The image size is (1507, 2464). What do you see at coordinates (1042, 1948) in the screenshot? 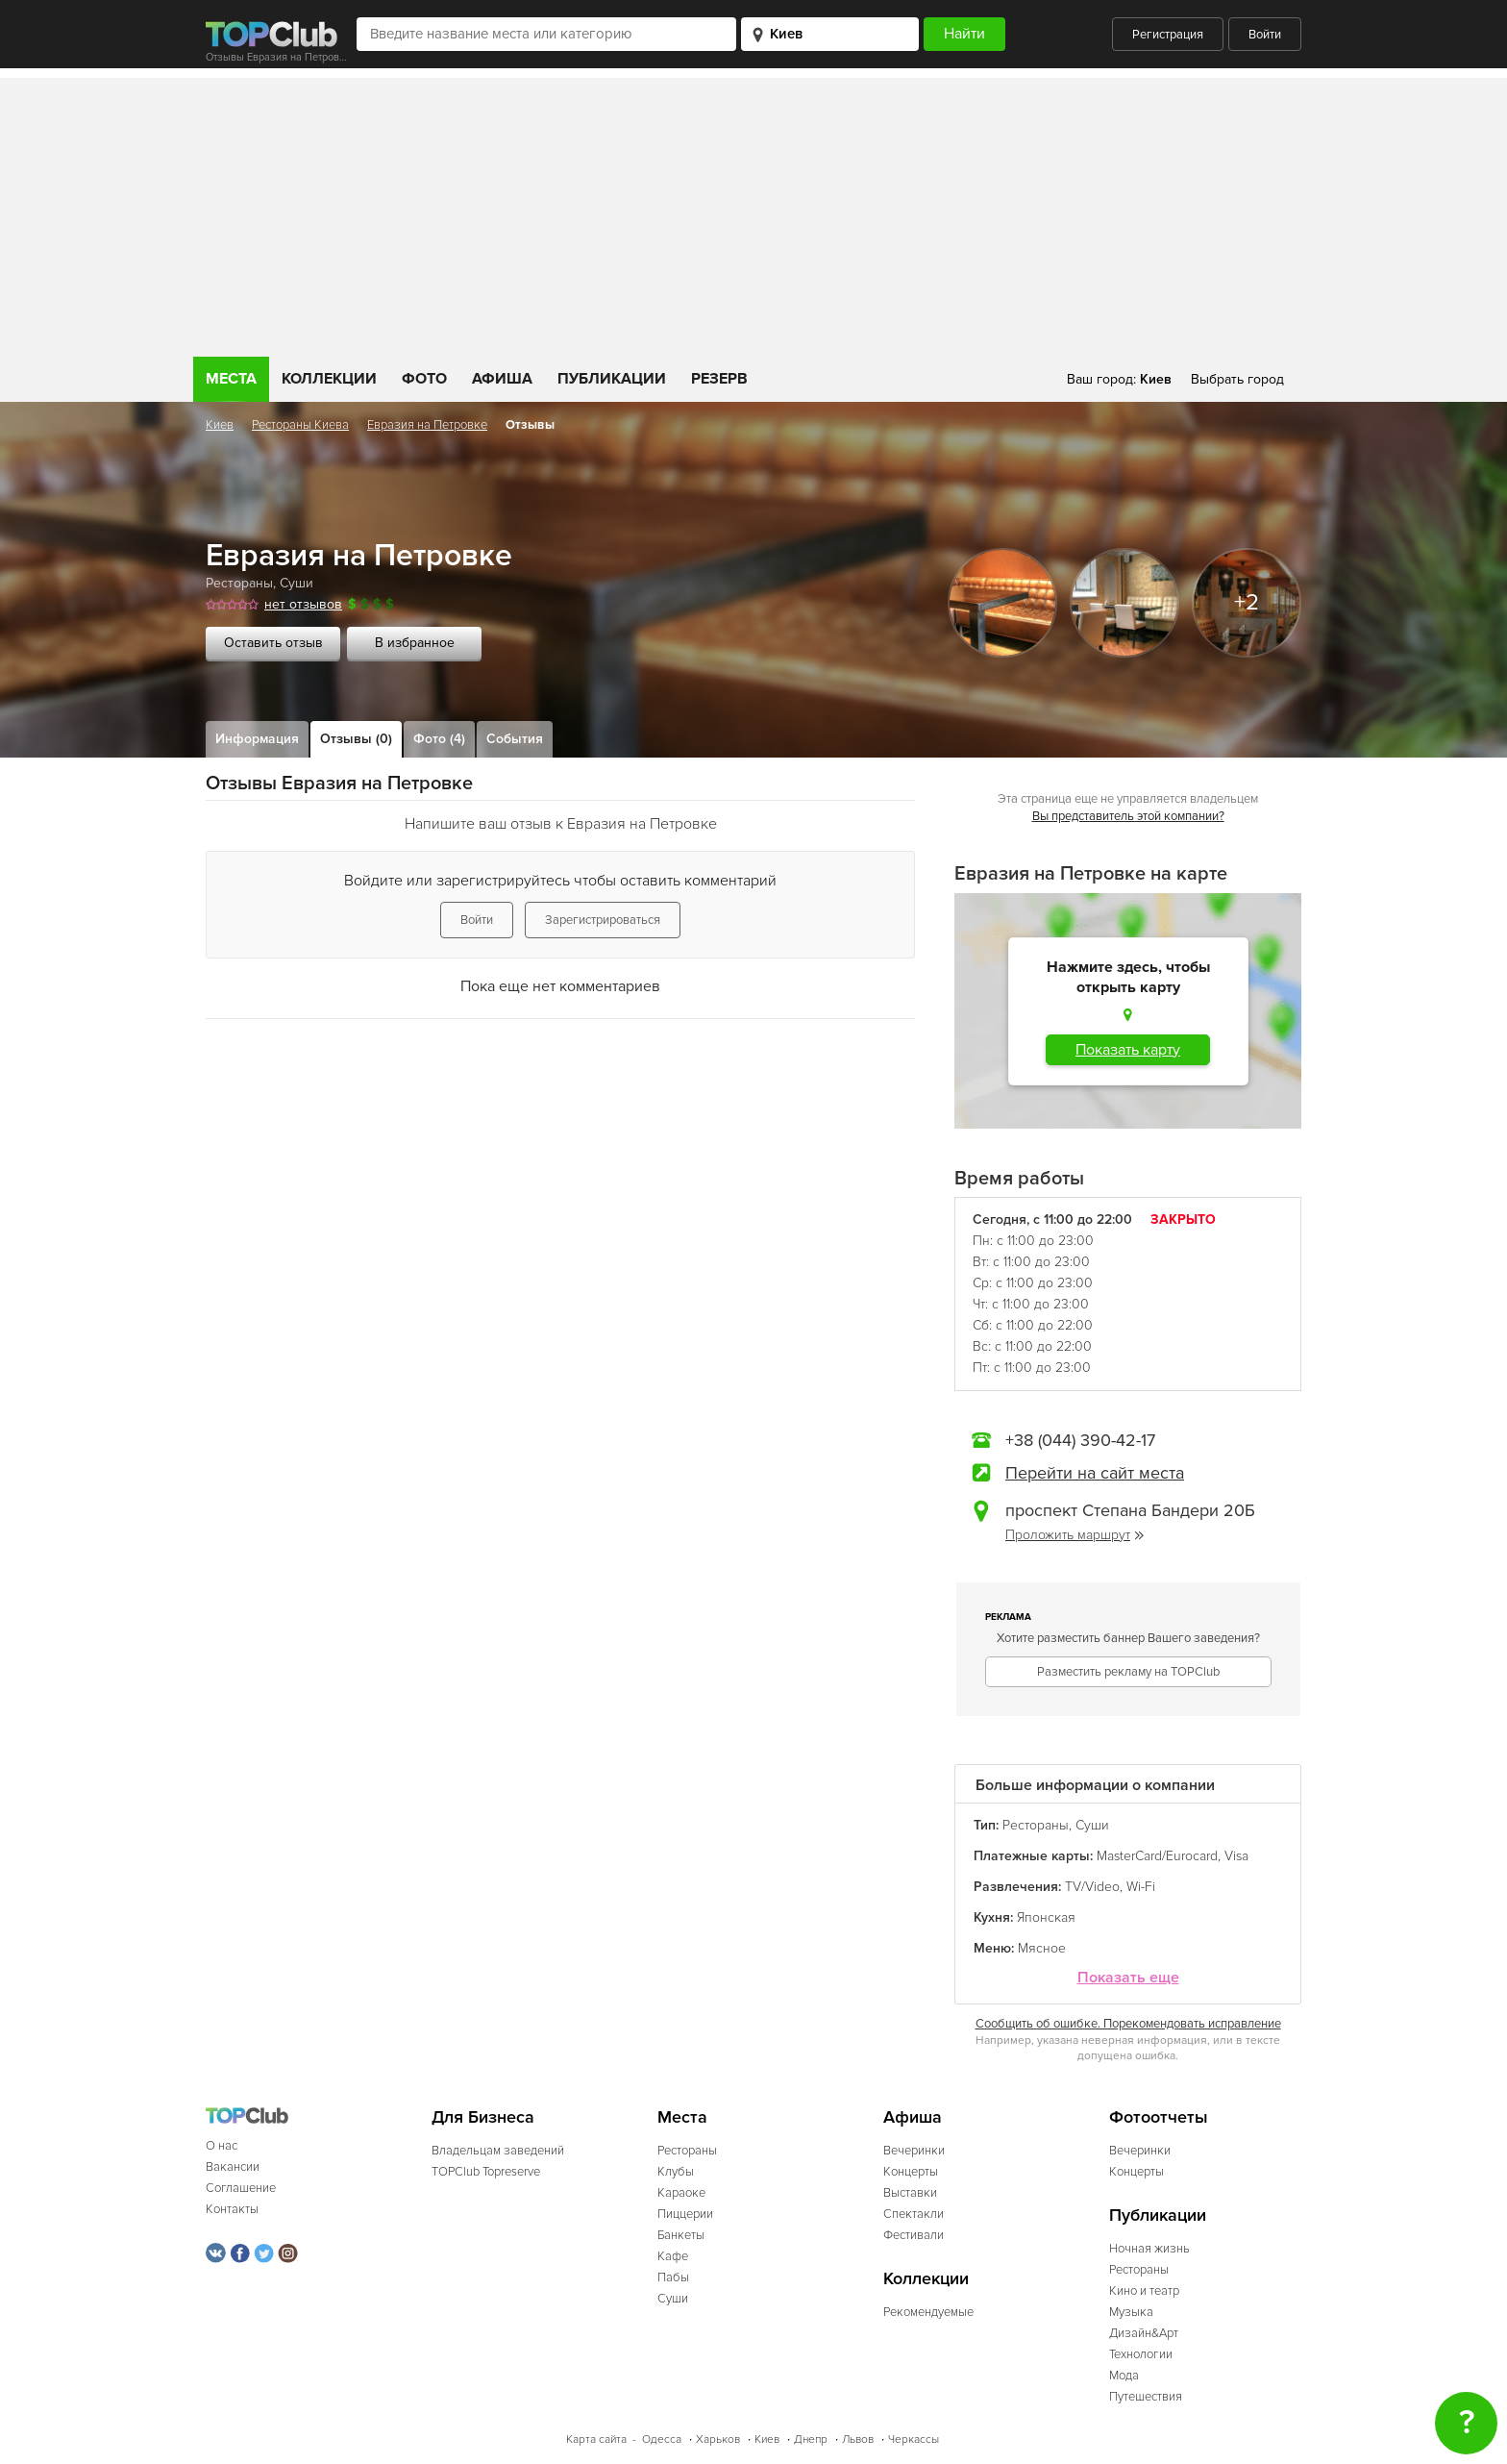
I see `Мясное` at bounding box center [1042, 1948].